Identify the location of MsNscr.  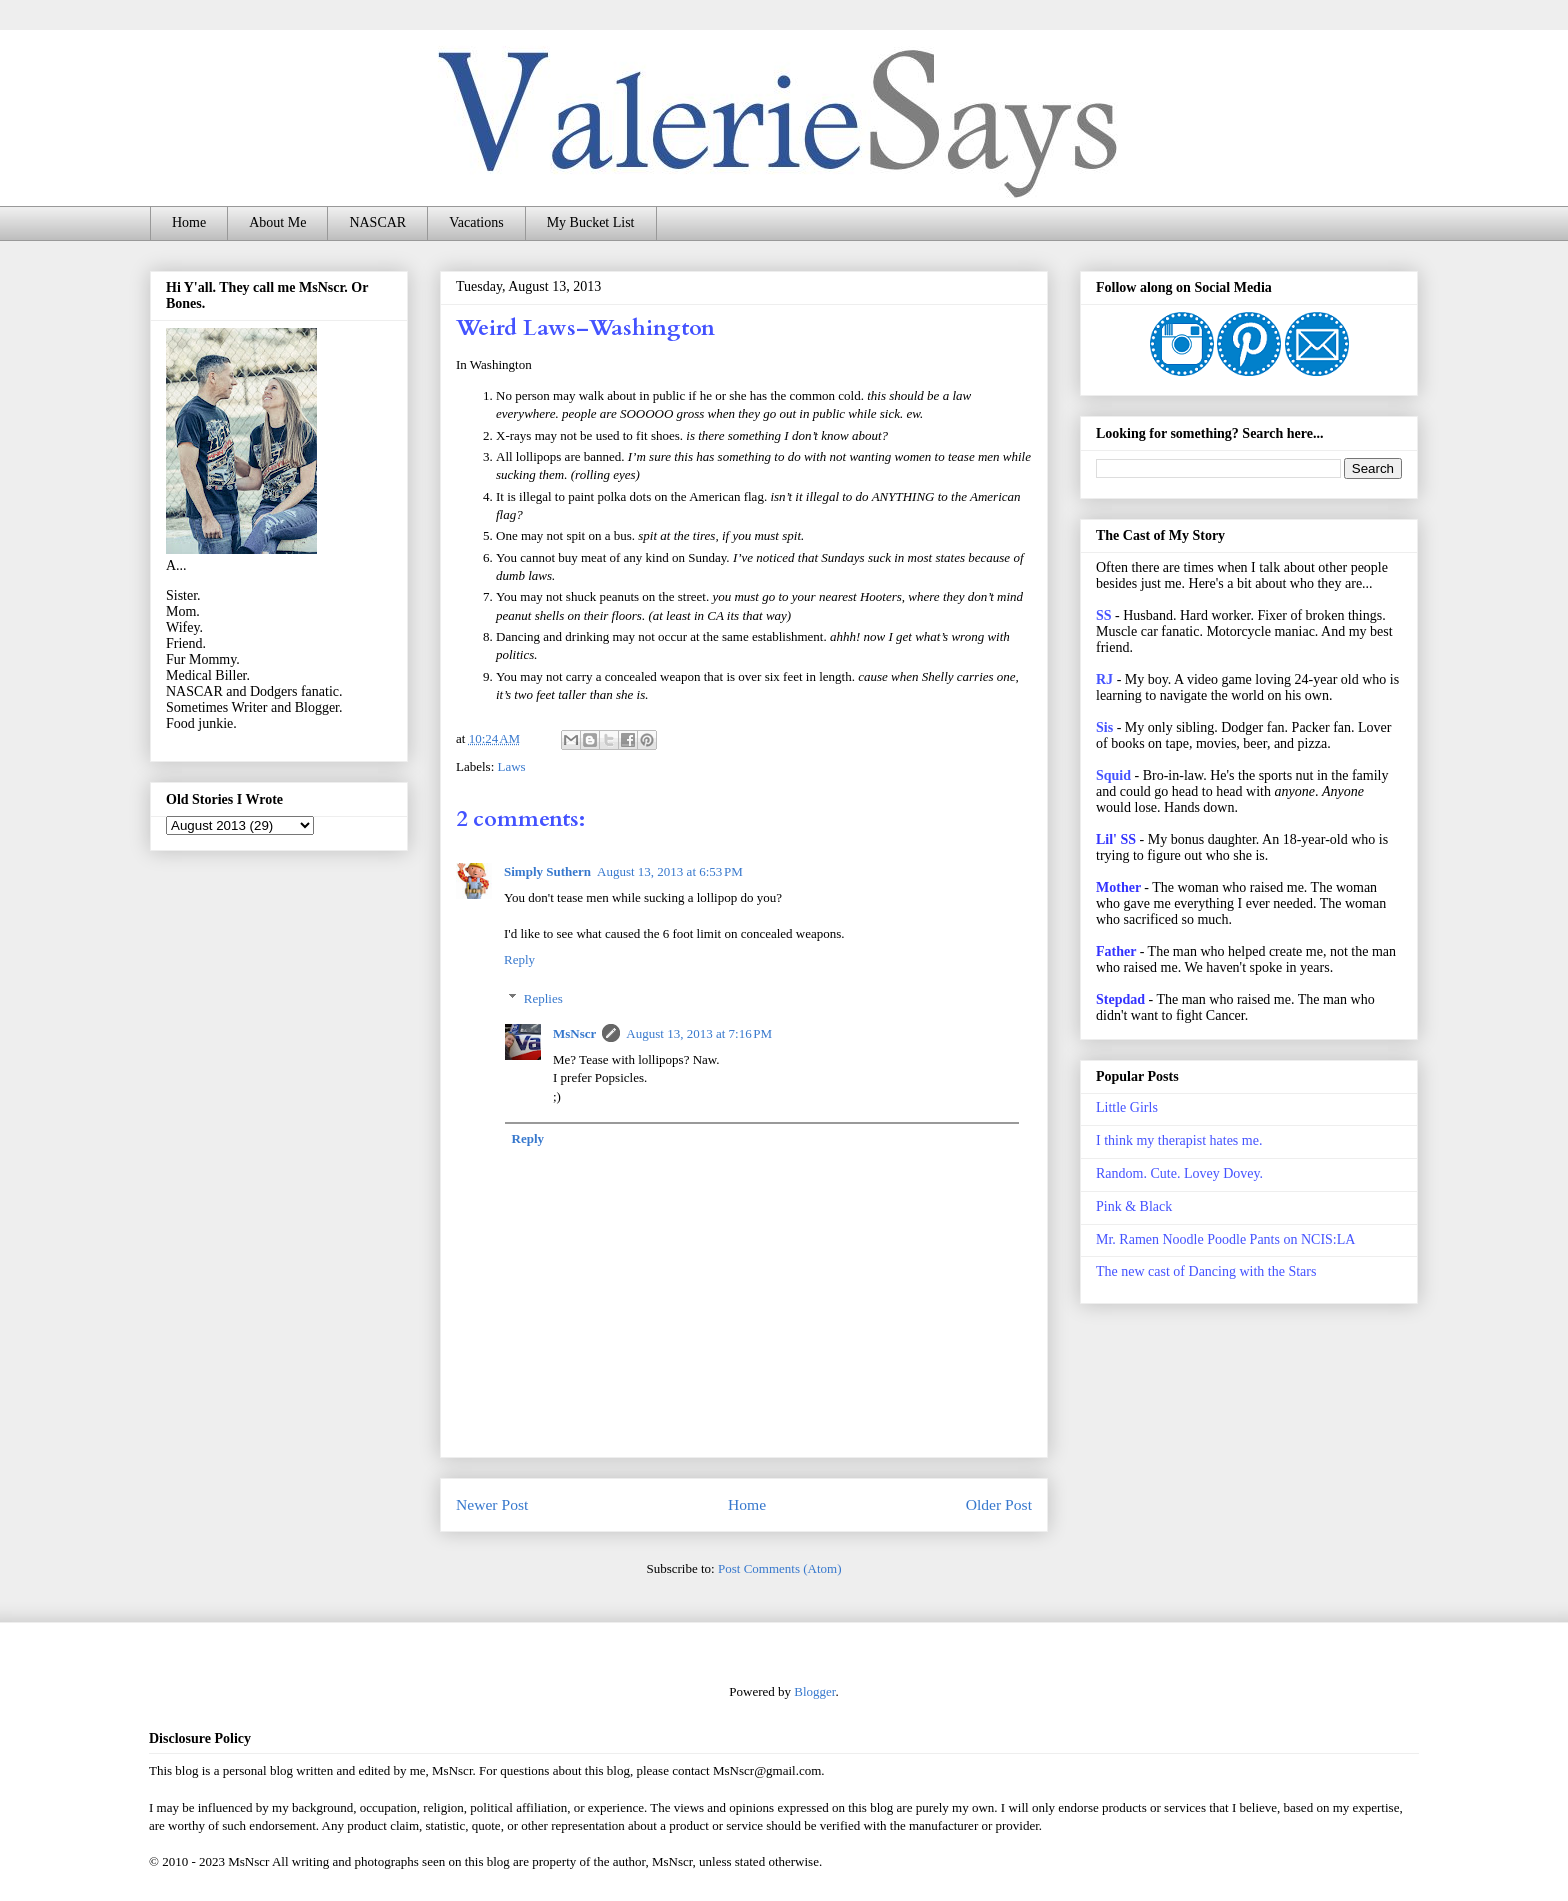
(574, 1033).